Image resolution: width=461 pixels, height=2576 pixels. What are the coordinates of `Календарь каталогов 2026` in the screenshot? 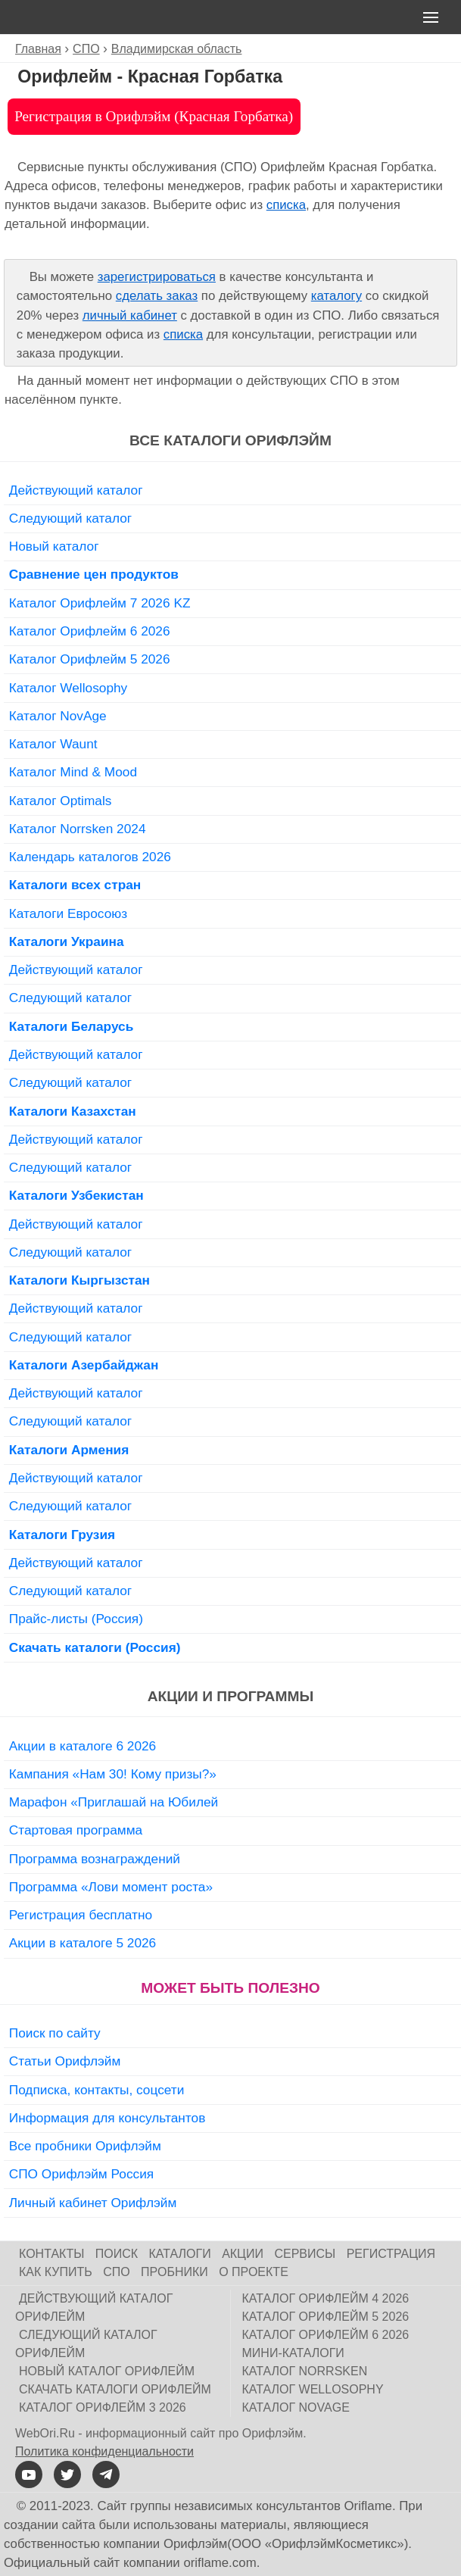 It's located at (90, 856).